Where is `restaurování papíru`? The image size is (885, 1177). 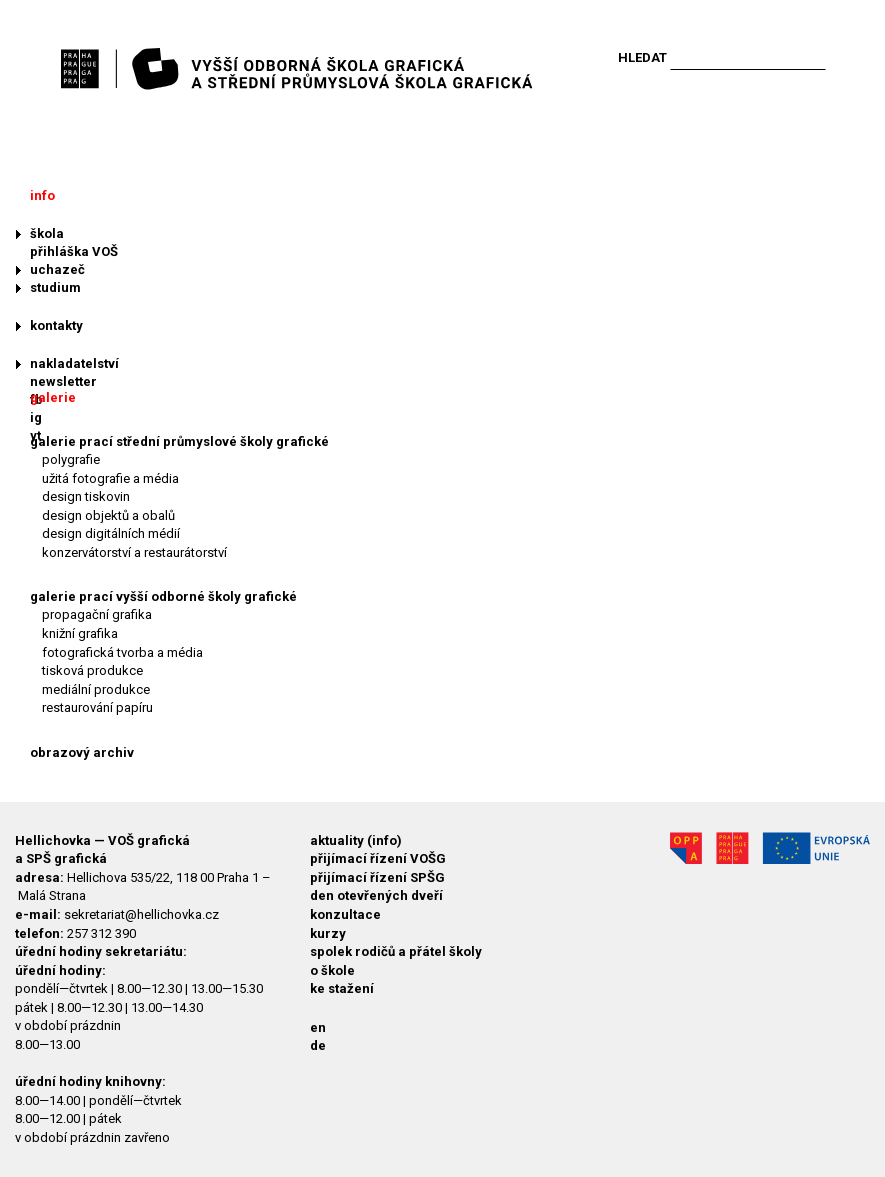
restaurování papíru is located at coordinates (97, 707).